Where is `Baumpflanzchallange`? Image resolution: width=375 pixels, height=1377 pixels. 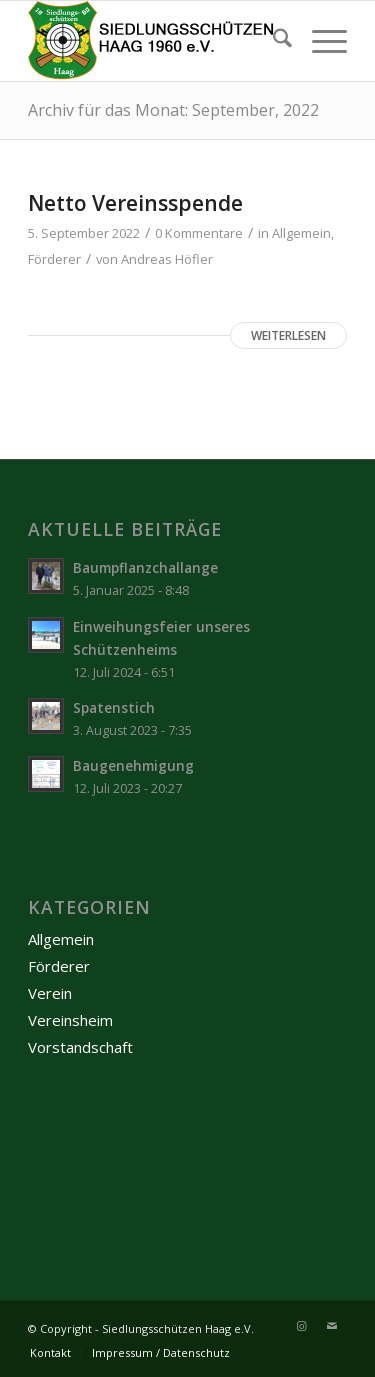
Baumpflanzchallange is located at coordinates (145, 567).